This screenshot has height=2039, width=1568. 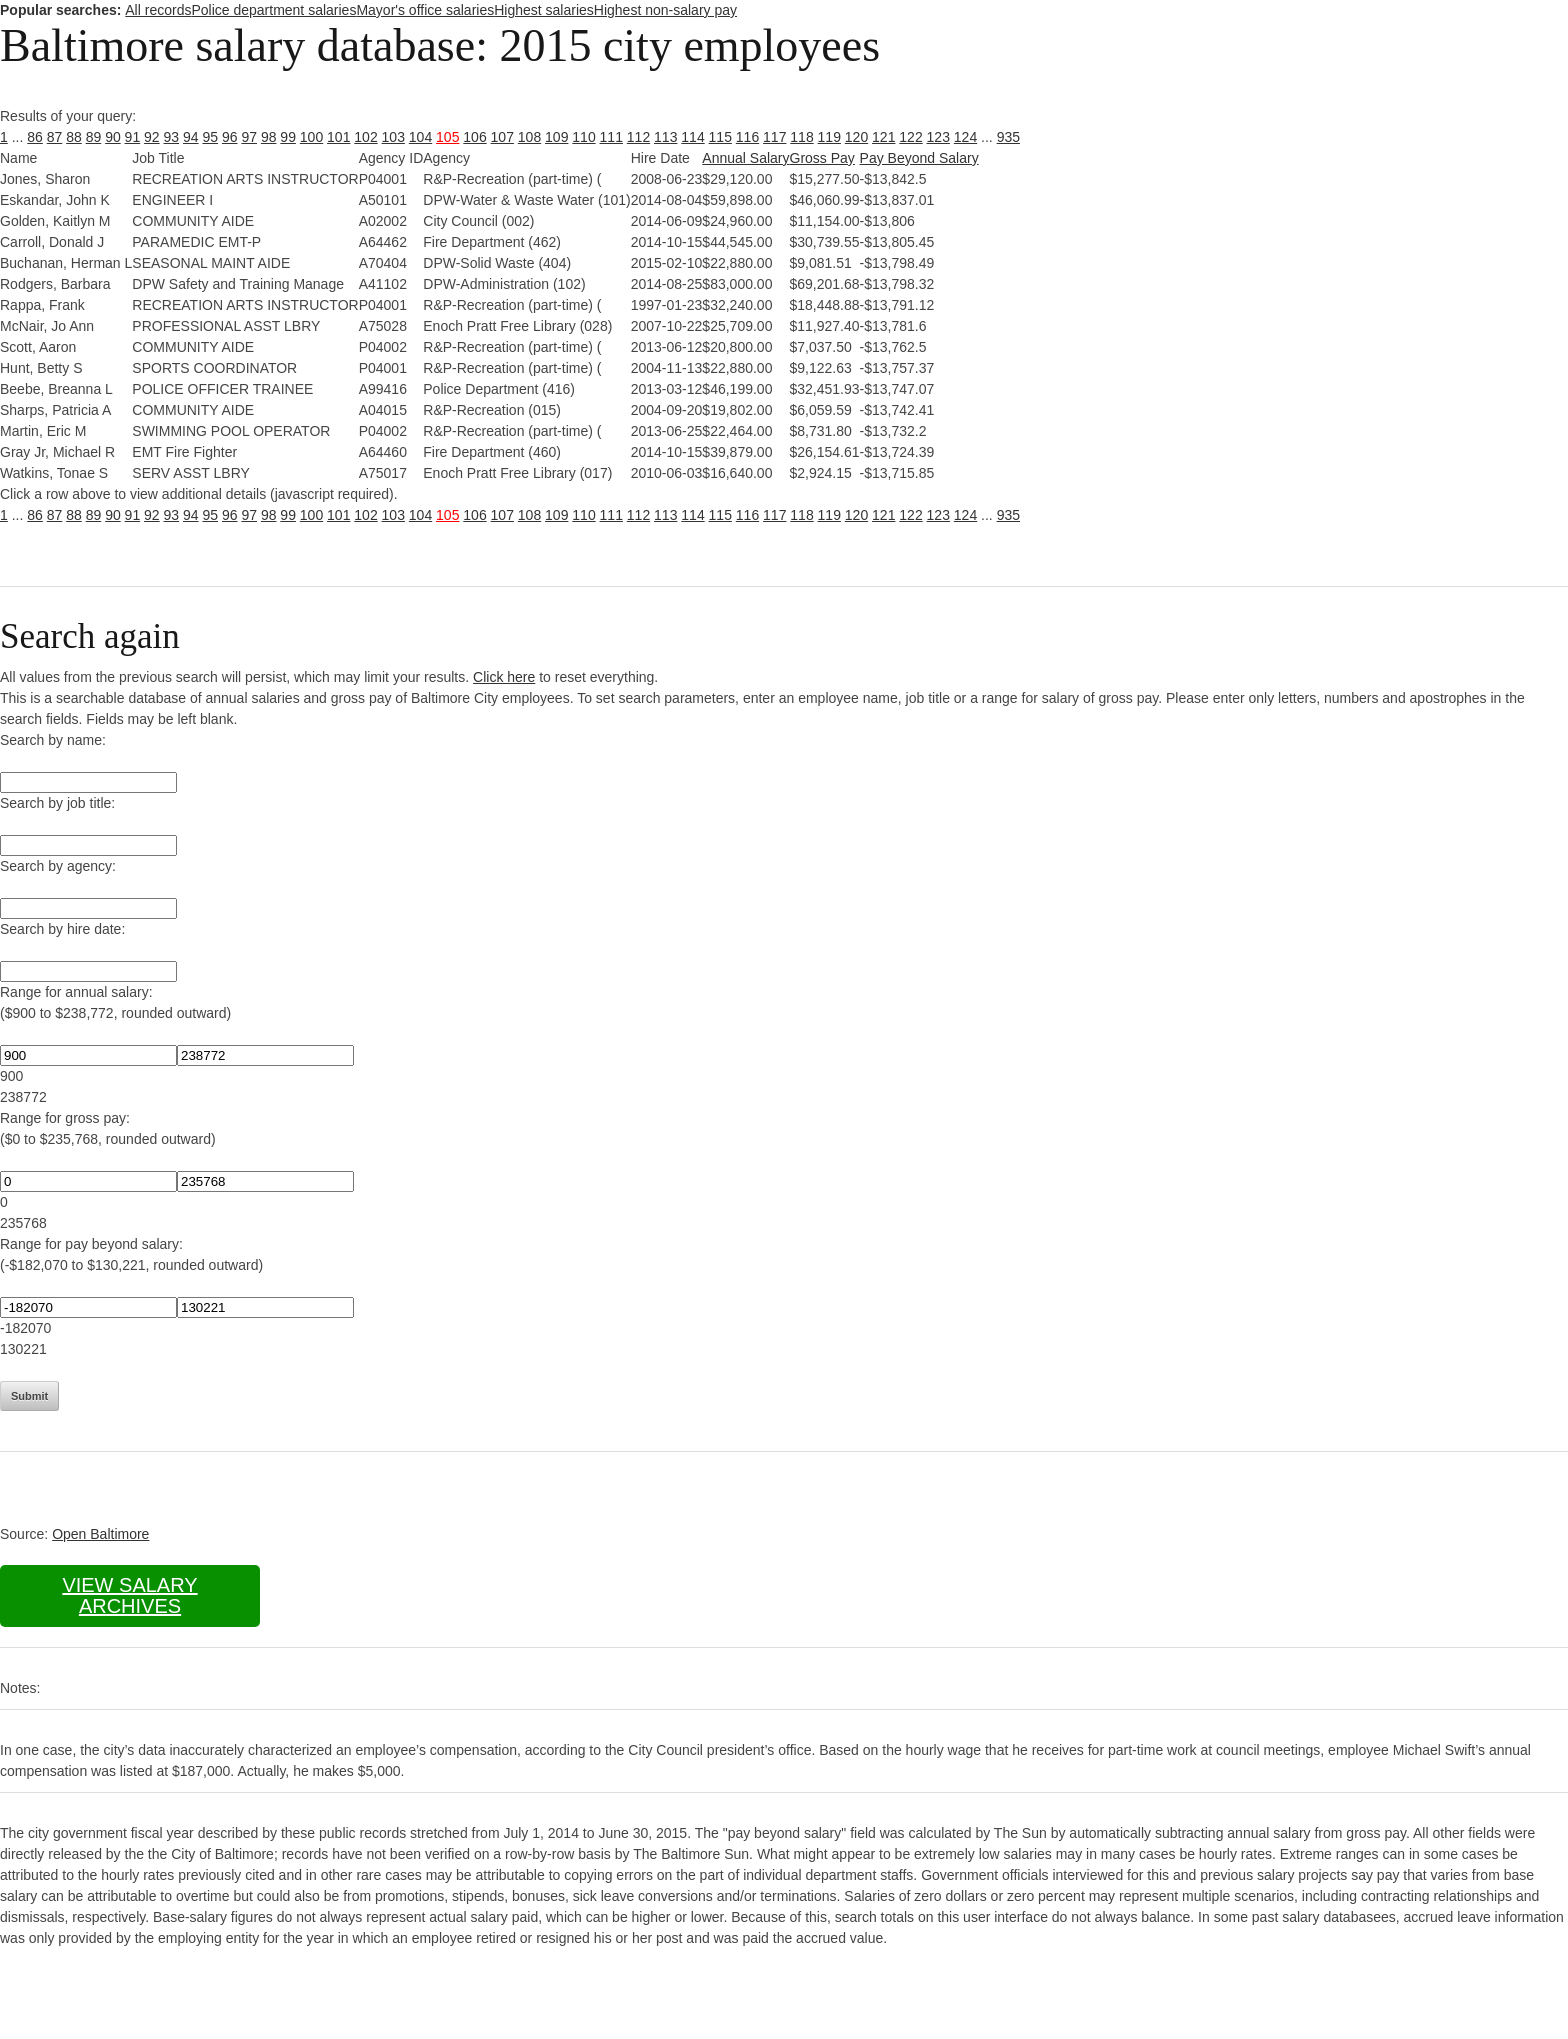 I want to click on 109, so click(x=556, y=137).